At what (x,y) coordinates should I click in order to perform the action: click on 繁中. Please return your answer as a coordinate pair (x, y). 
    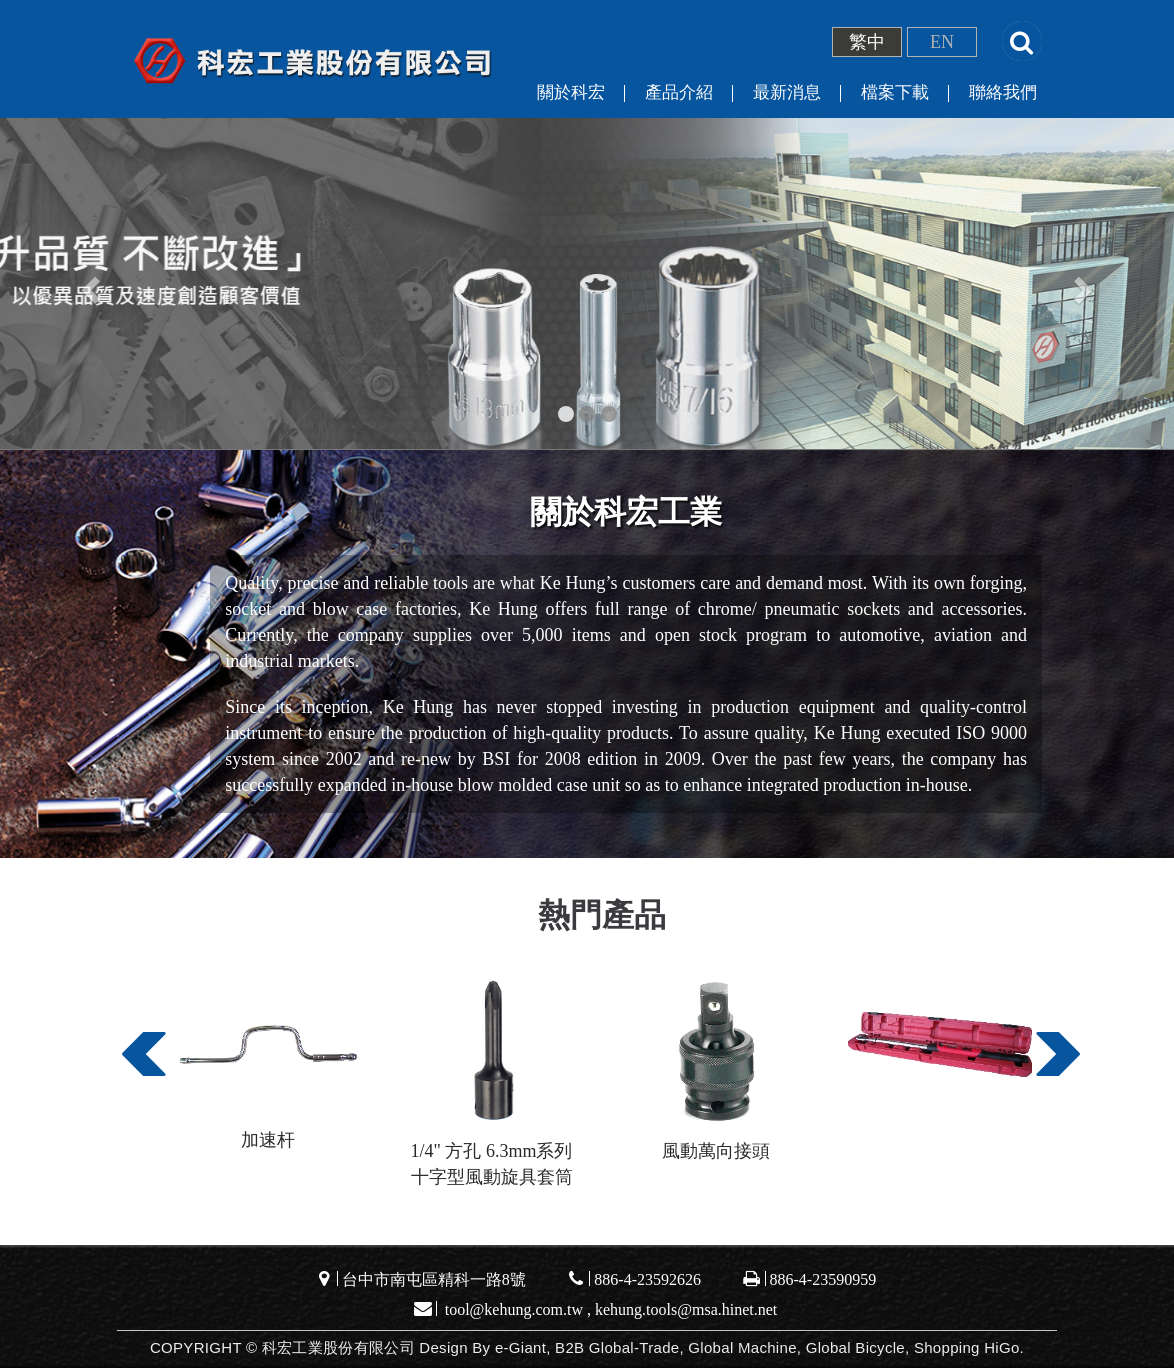
    Looking at the image, I should click on (867, 42).